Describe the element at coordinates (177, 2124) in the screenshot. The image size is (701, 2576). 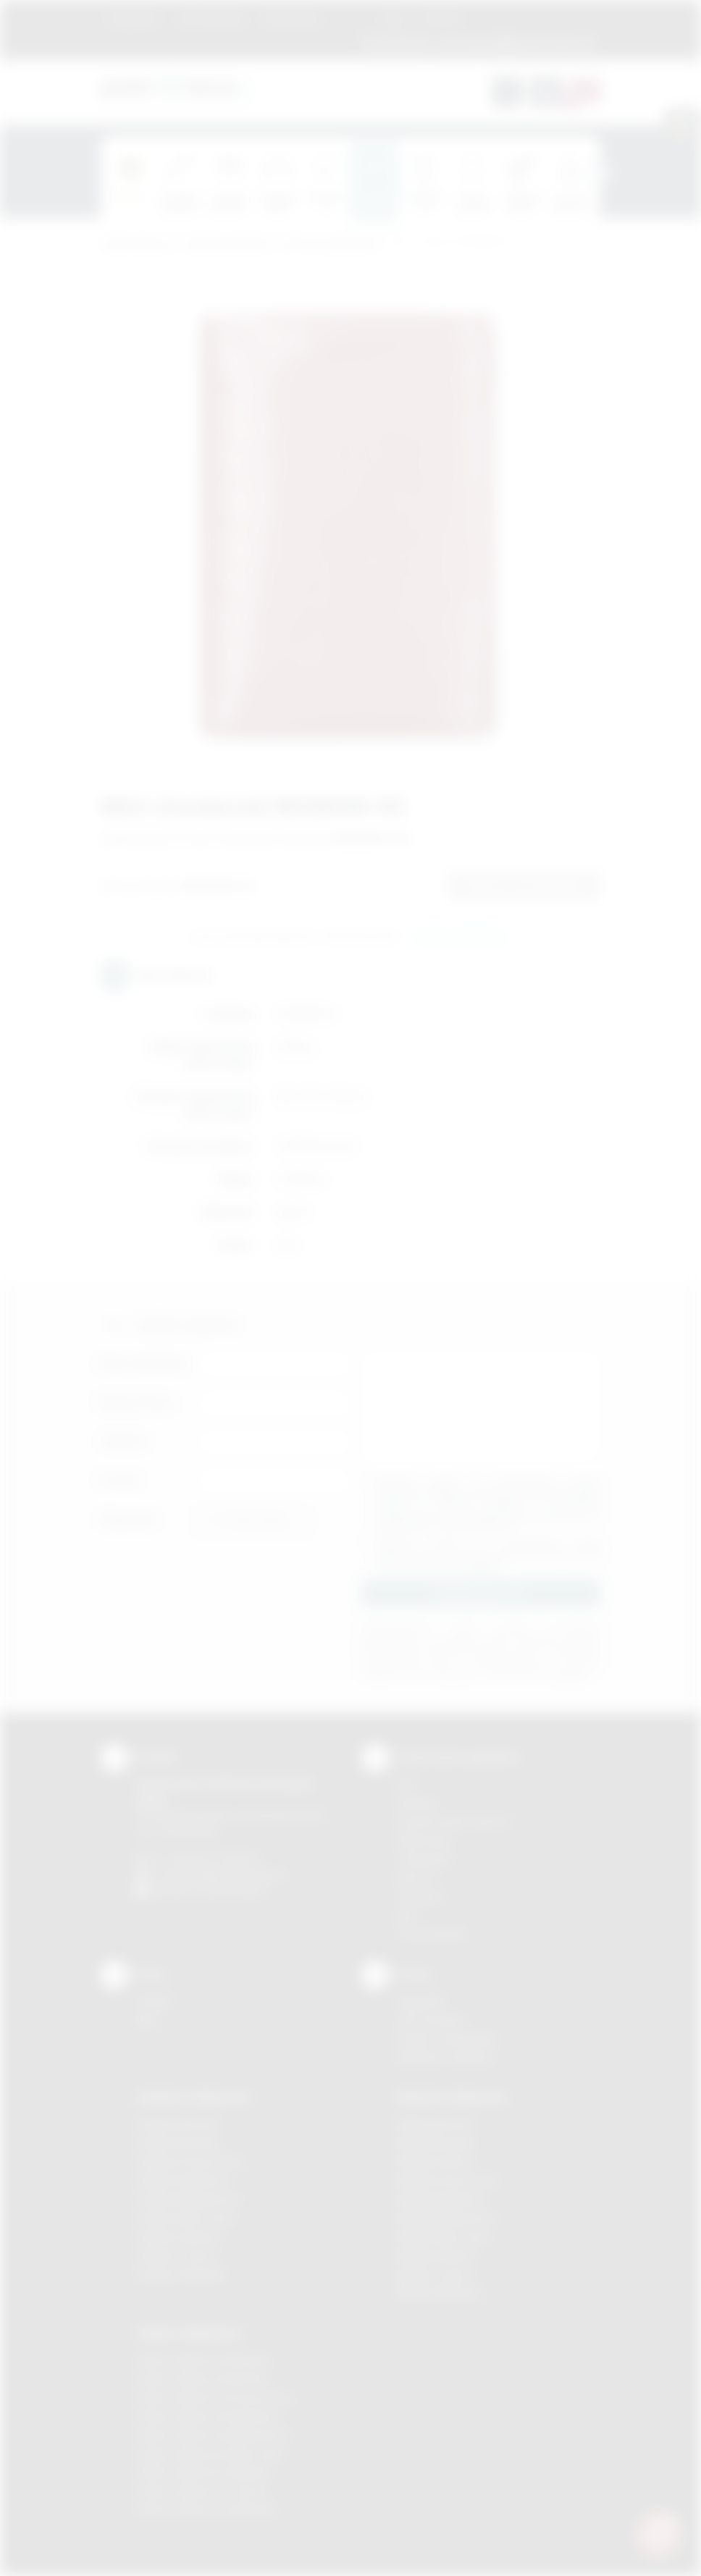
I see `Gadżety Bochnia` at that location.